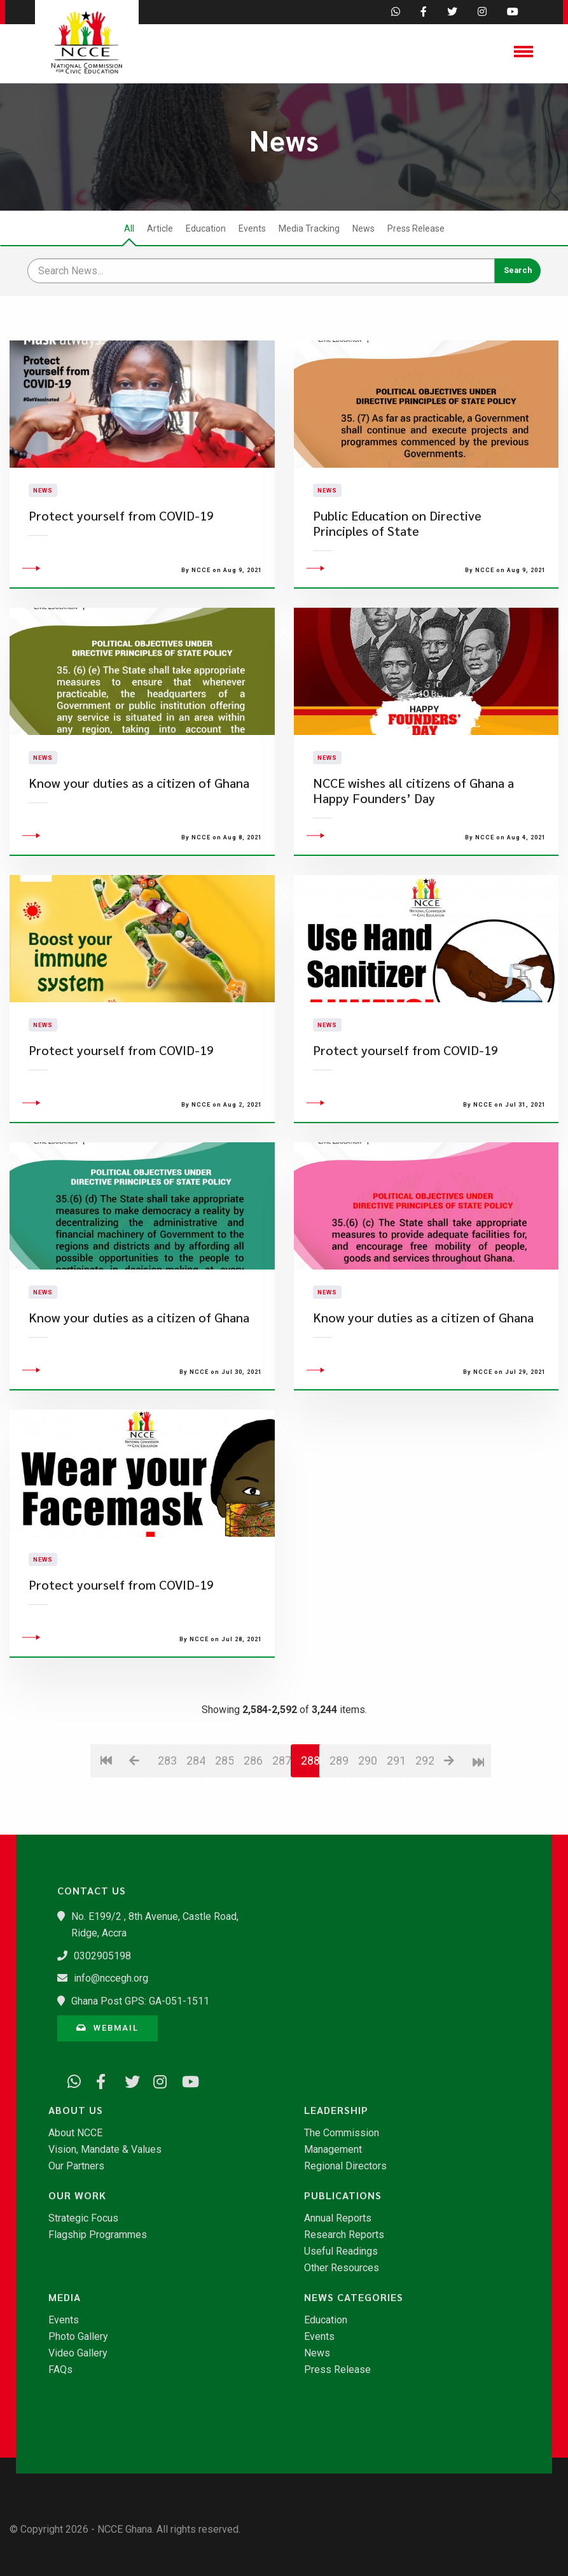 Image resolution: width=568 pixels, height=2576 pixels. What do you see at coordinates (60, 2370) in the screenshot?
I see `FAQs` at bounding box center [60, 2370].